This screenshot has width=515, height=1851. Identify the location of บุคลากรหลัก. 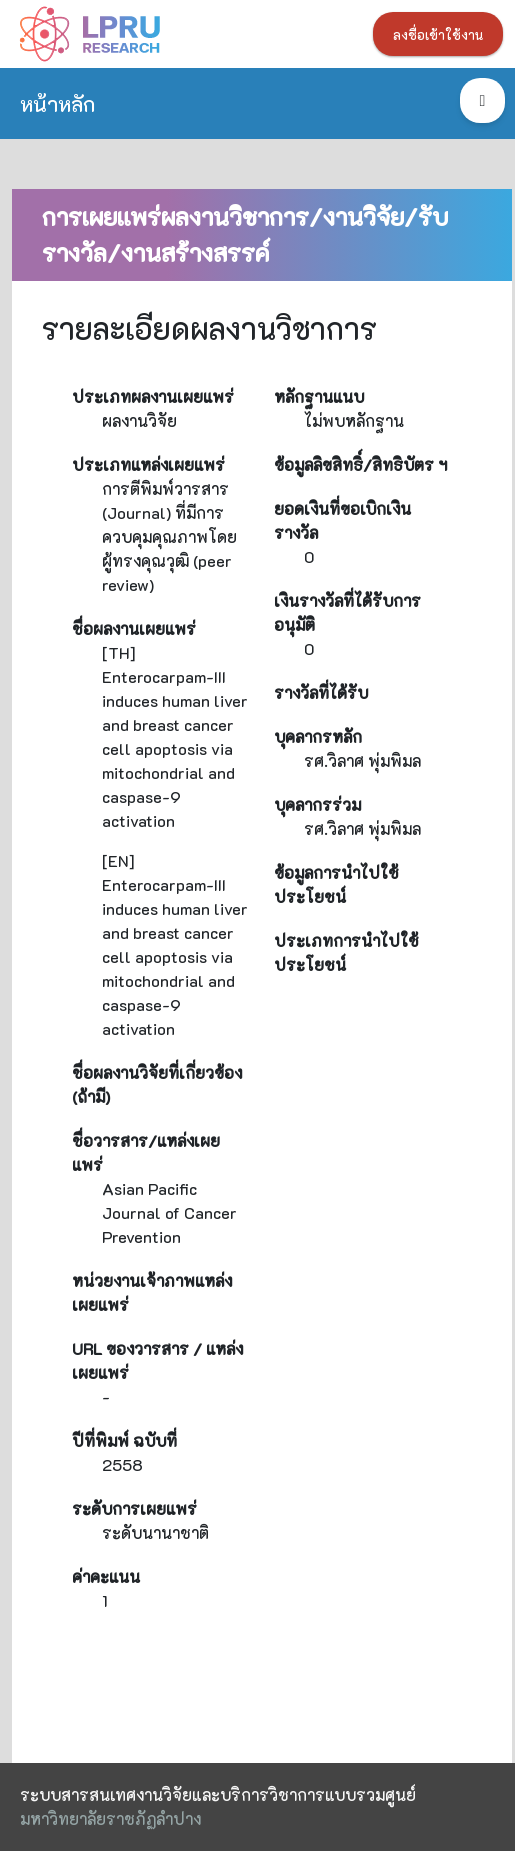
(318, 736).